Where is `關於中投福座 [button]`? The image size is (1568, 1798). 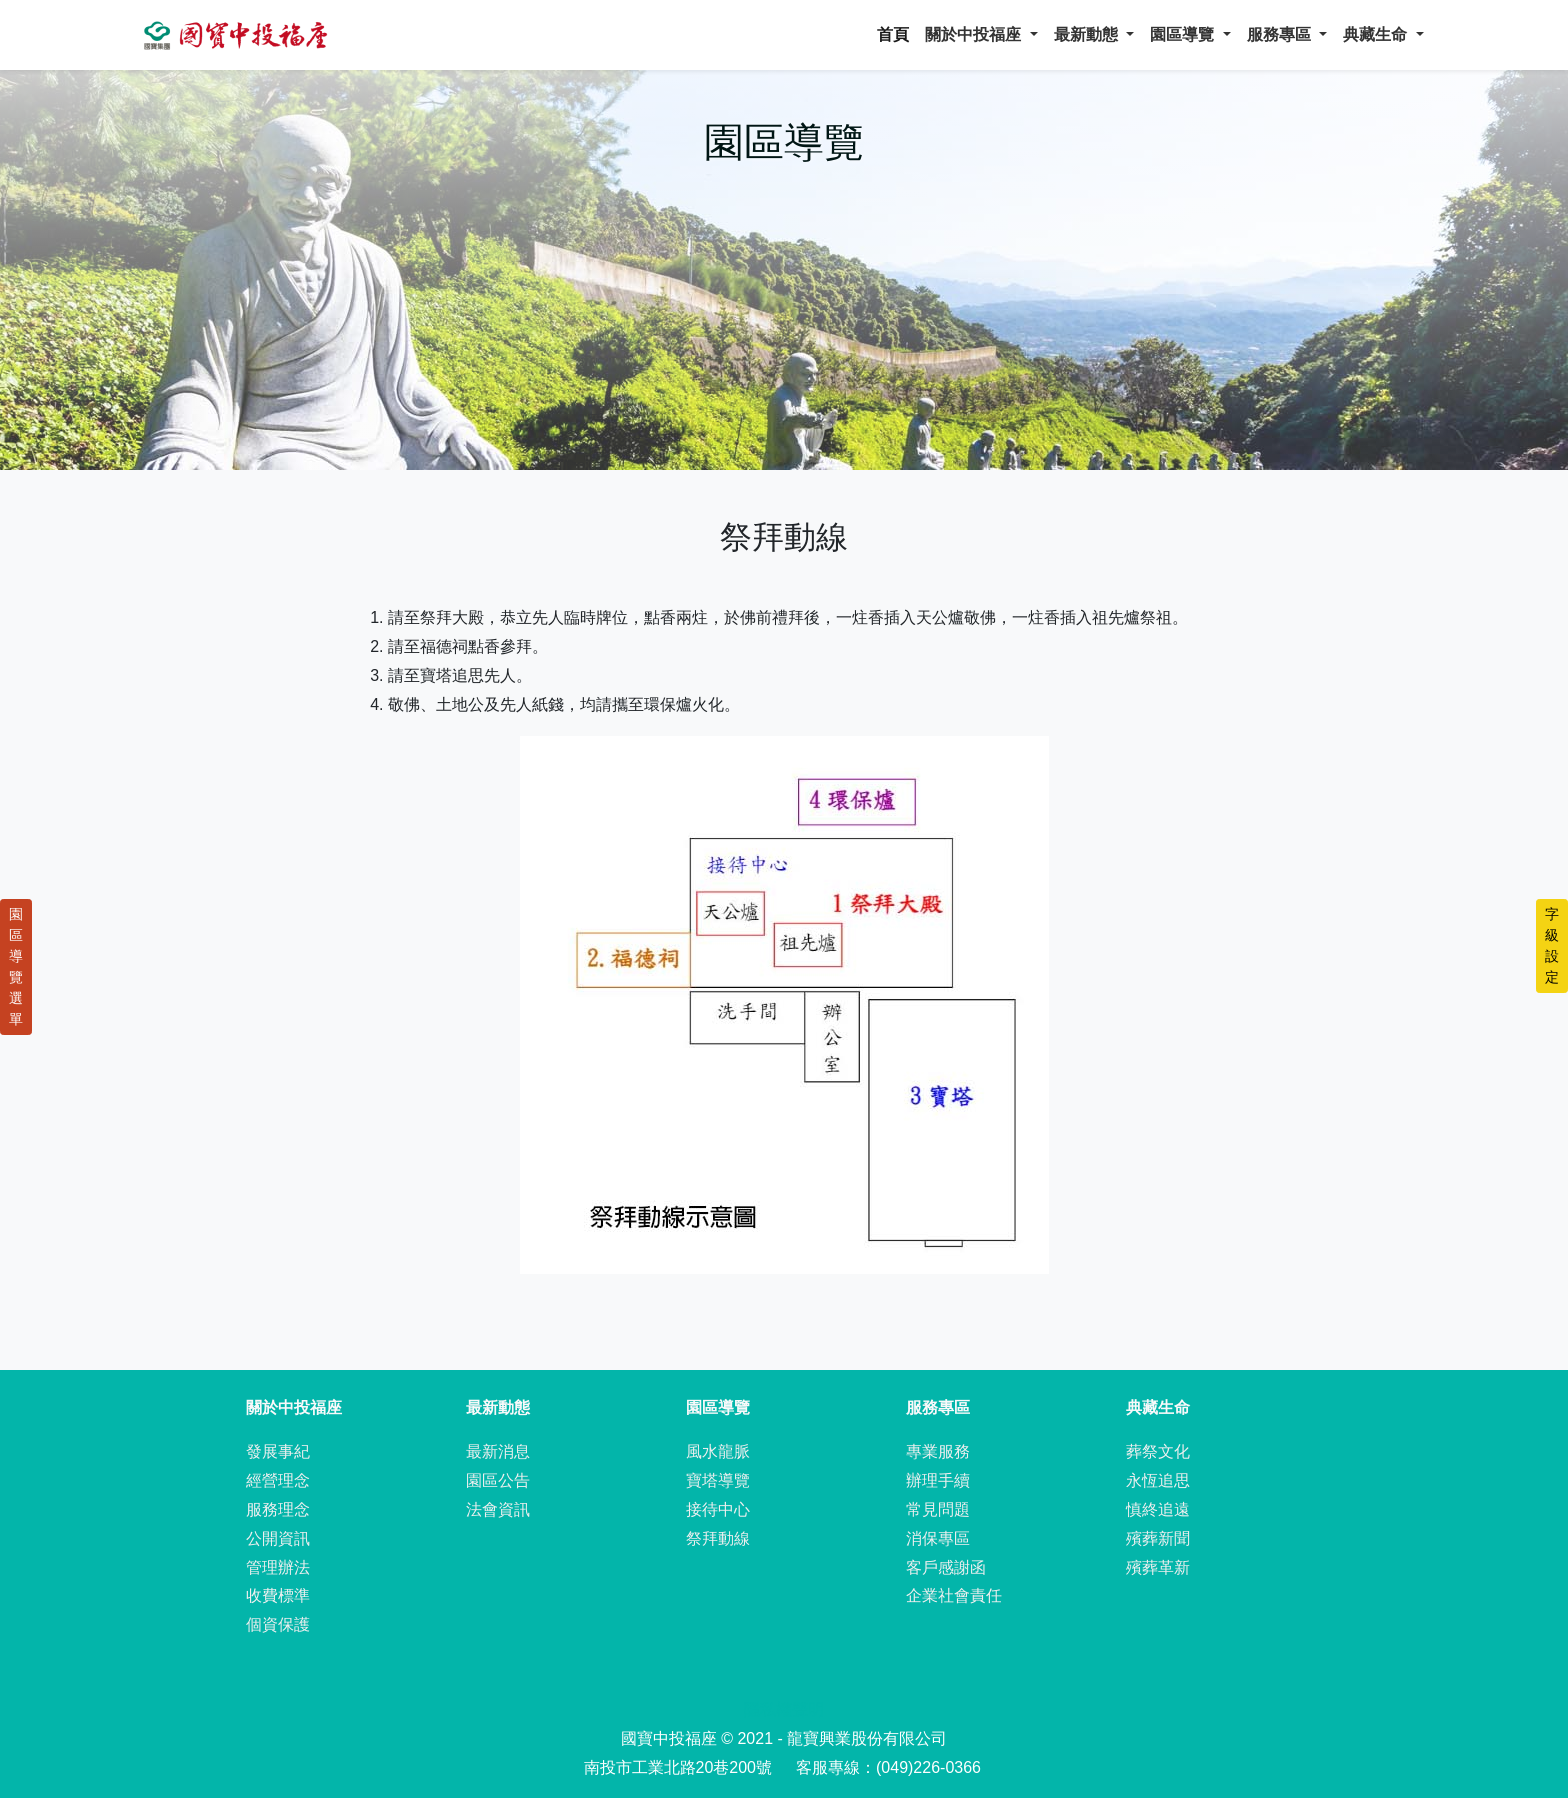
關於中投福座 [button] is located at coordinates (975, 34).